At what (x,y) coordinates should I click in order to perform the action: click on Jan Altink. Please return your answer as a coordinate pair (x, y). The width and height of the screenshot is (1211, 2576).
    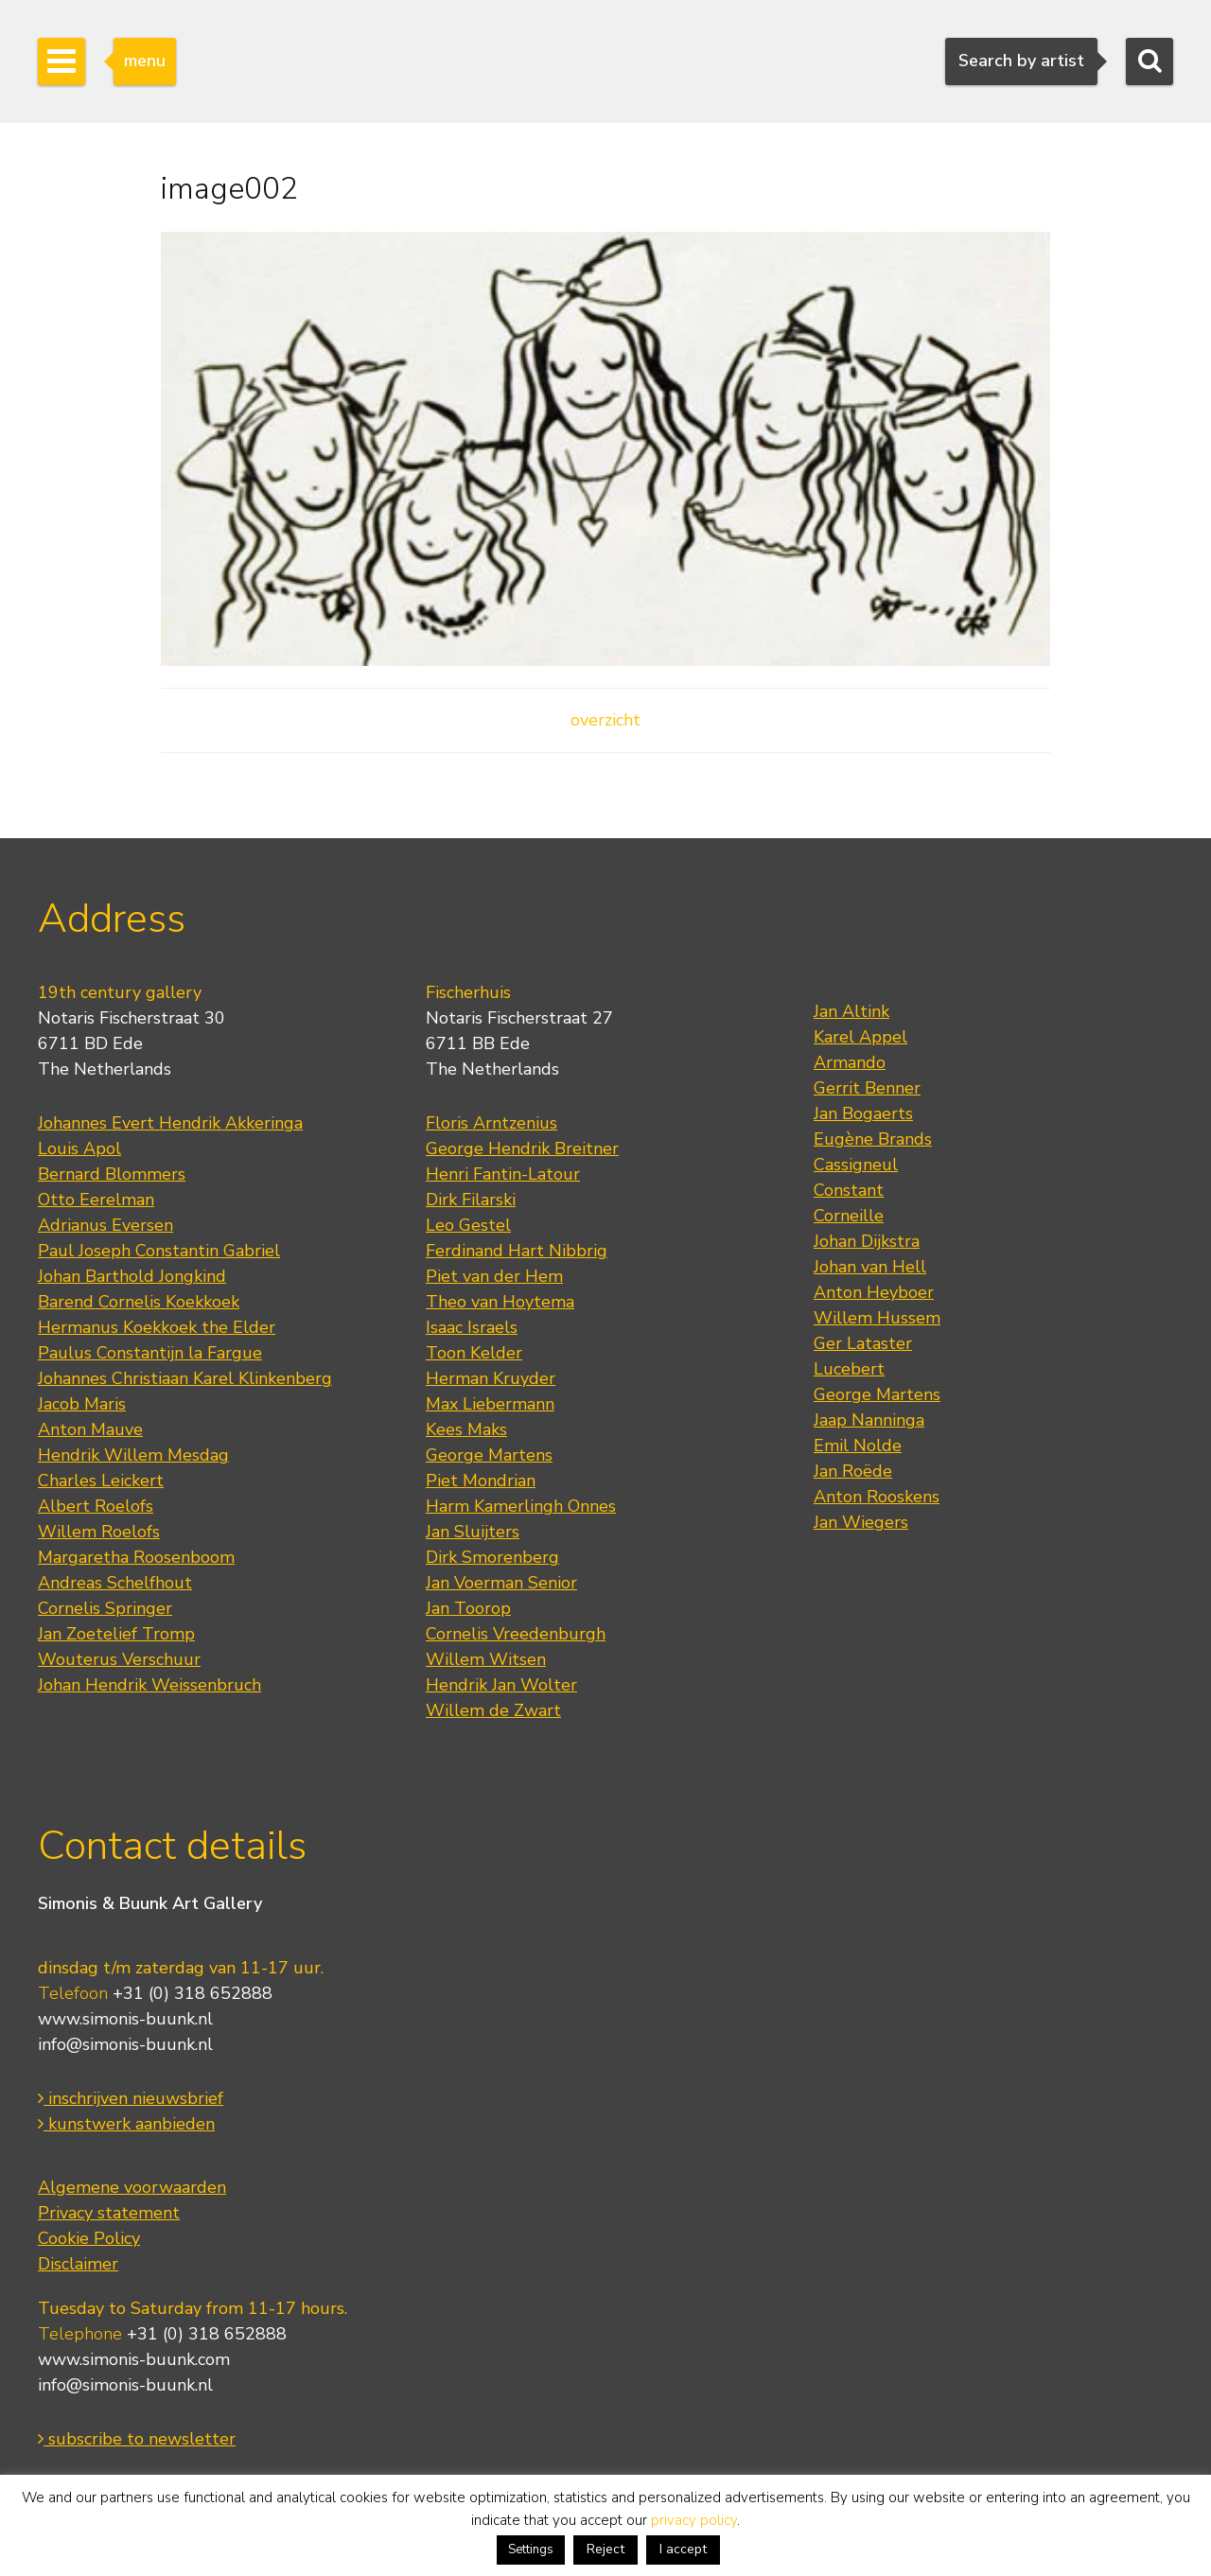
    Looking at the image, I should click on (851, 1011).